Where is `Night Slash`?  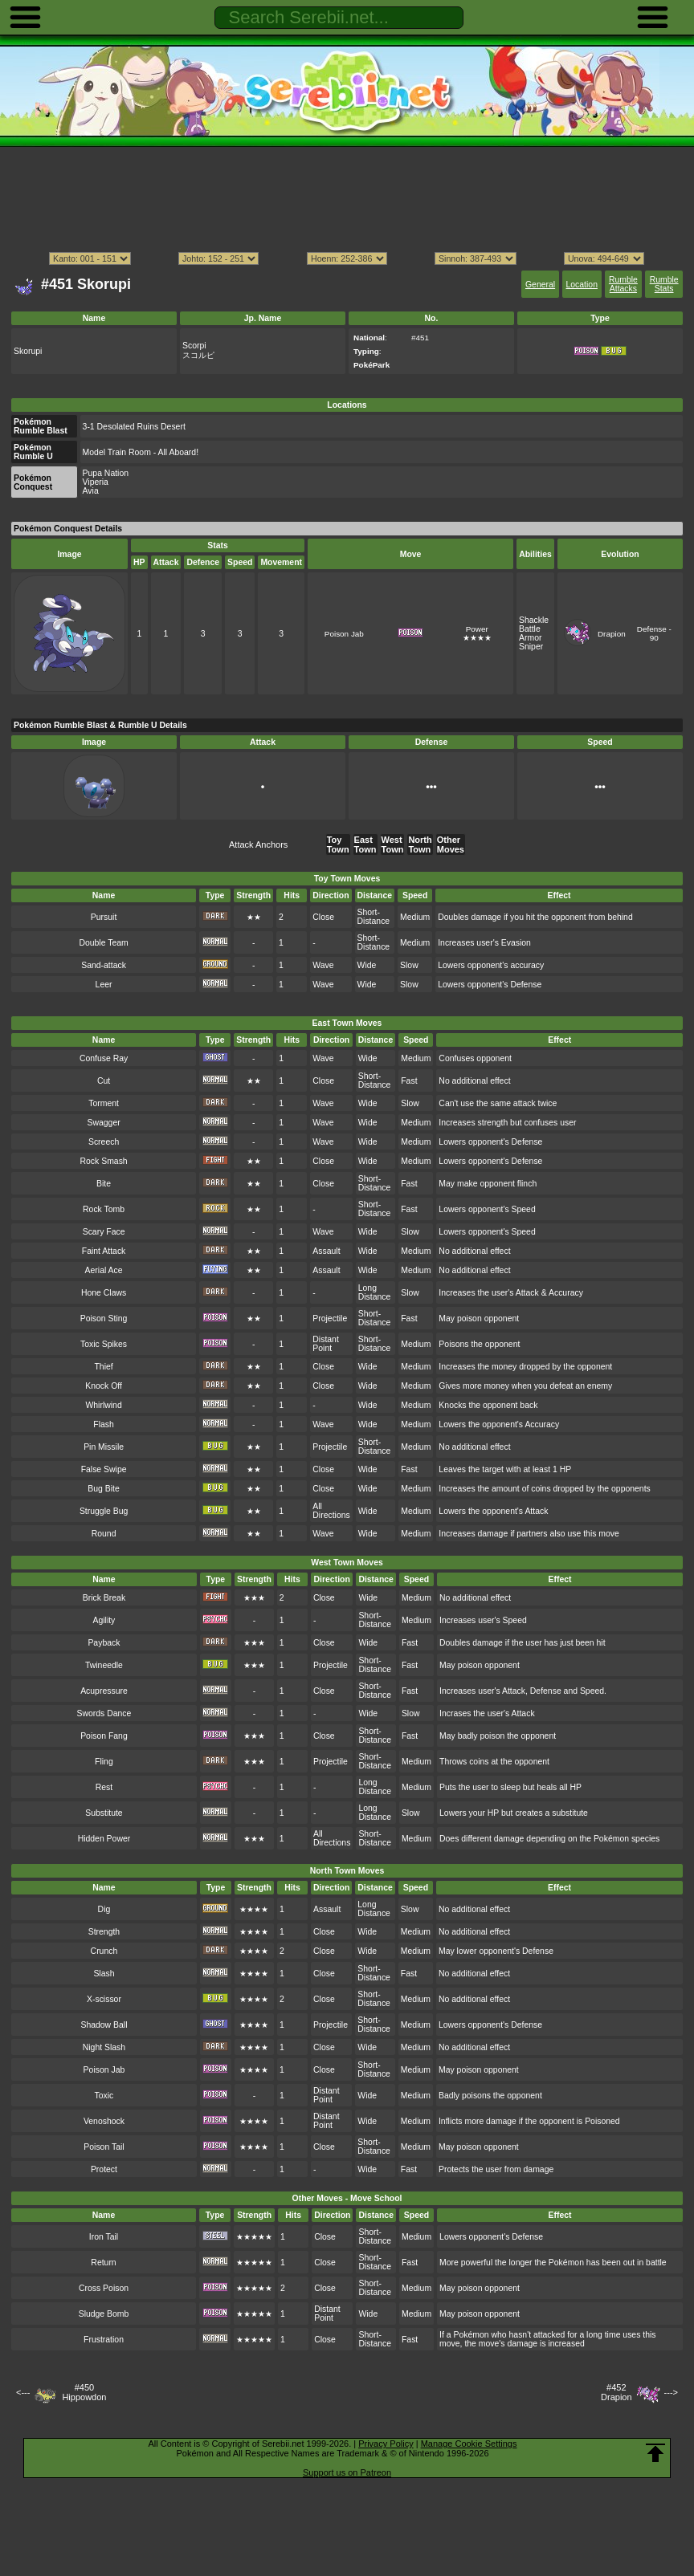
Night Slash is located at coordinates (104, 2047).